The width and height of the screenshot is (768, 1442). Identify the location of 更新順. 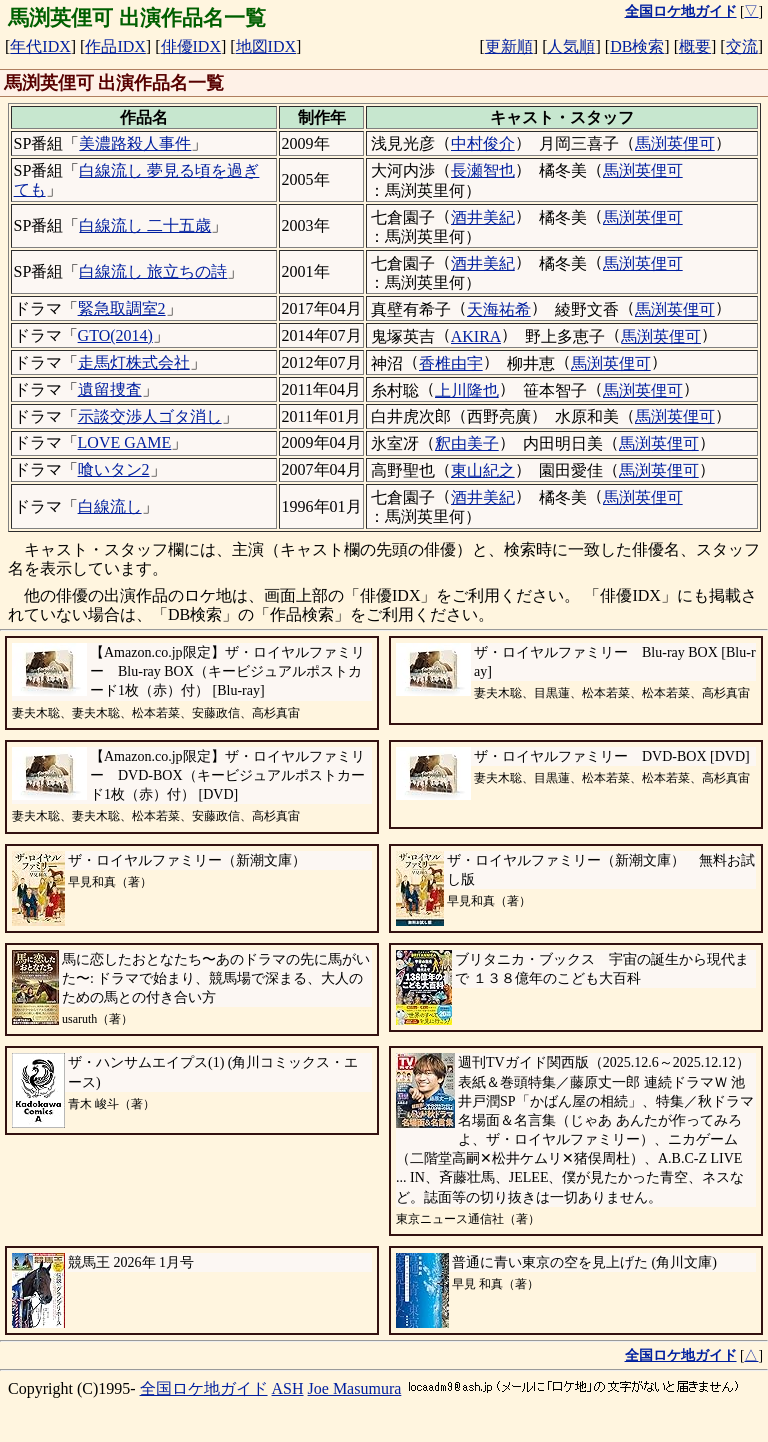
(509, 46).